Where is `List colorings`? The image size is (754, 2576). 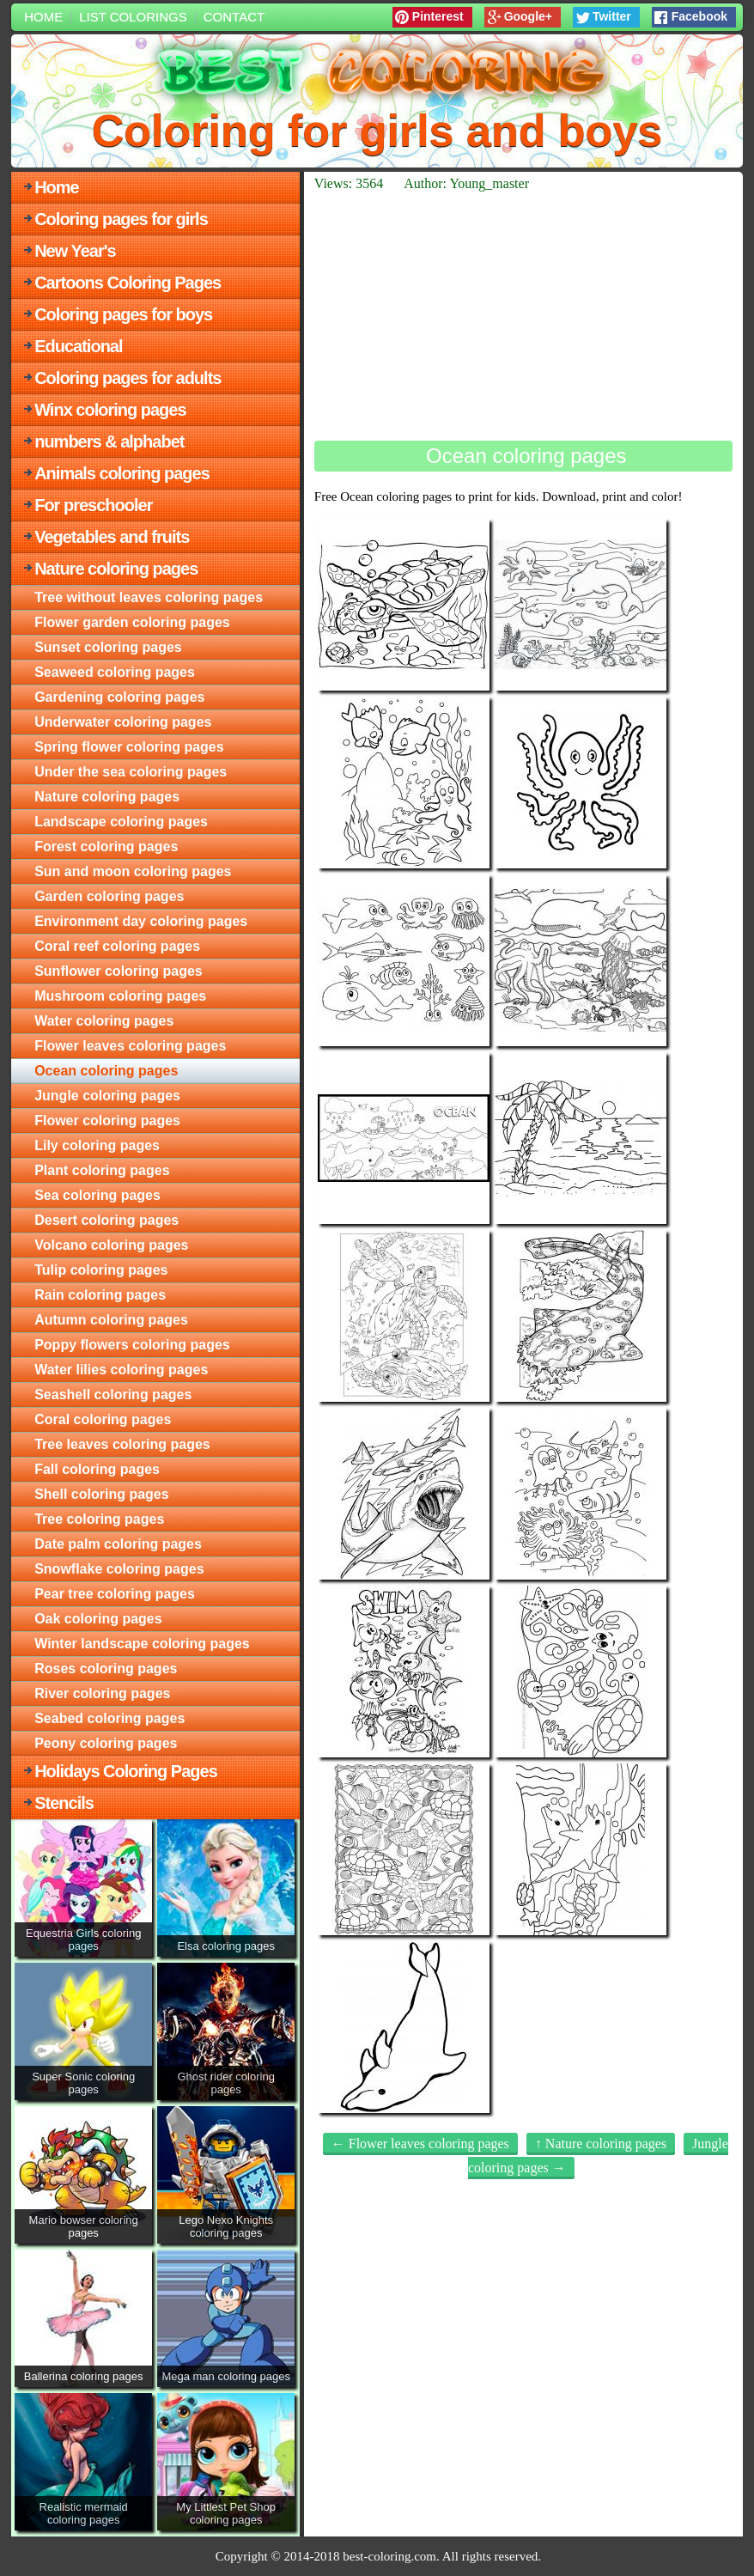 List colorings is located at coordinates (133, 16).